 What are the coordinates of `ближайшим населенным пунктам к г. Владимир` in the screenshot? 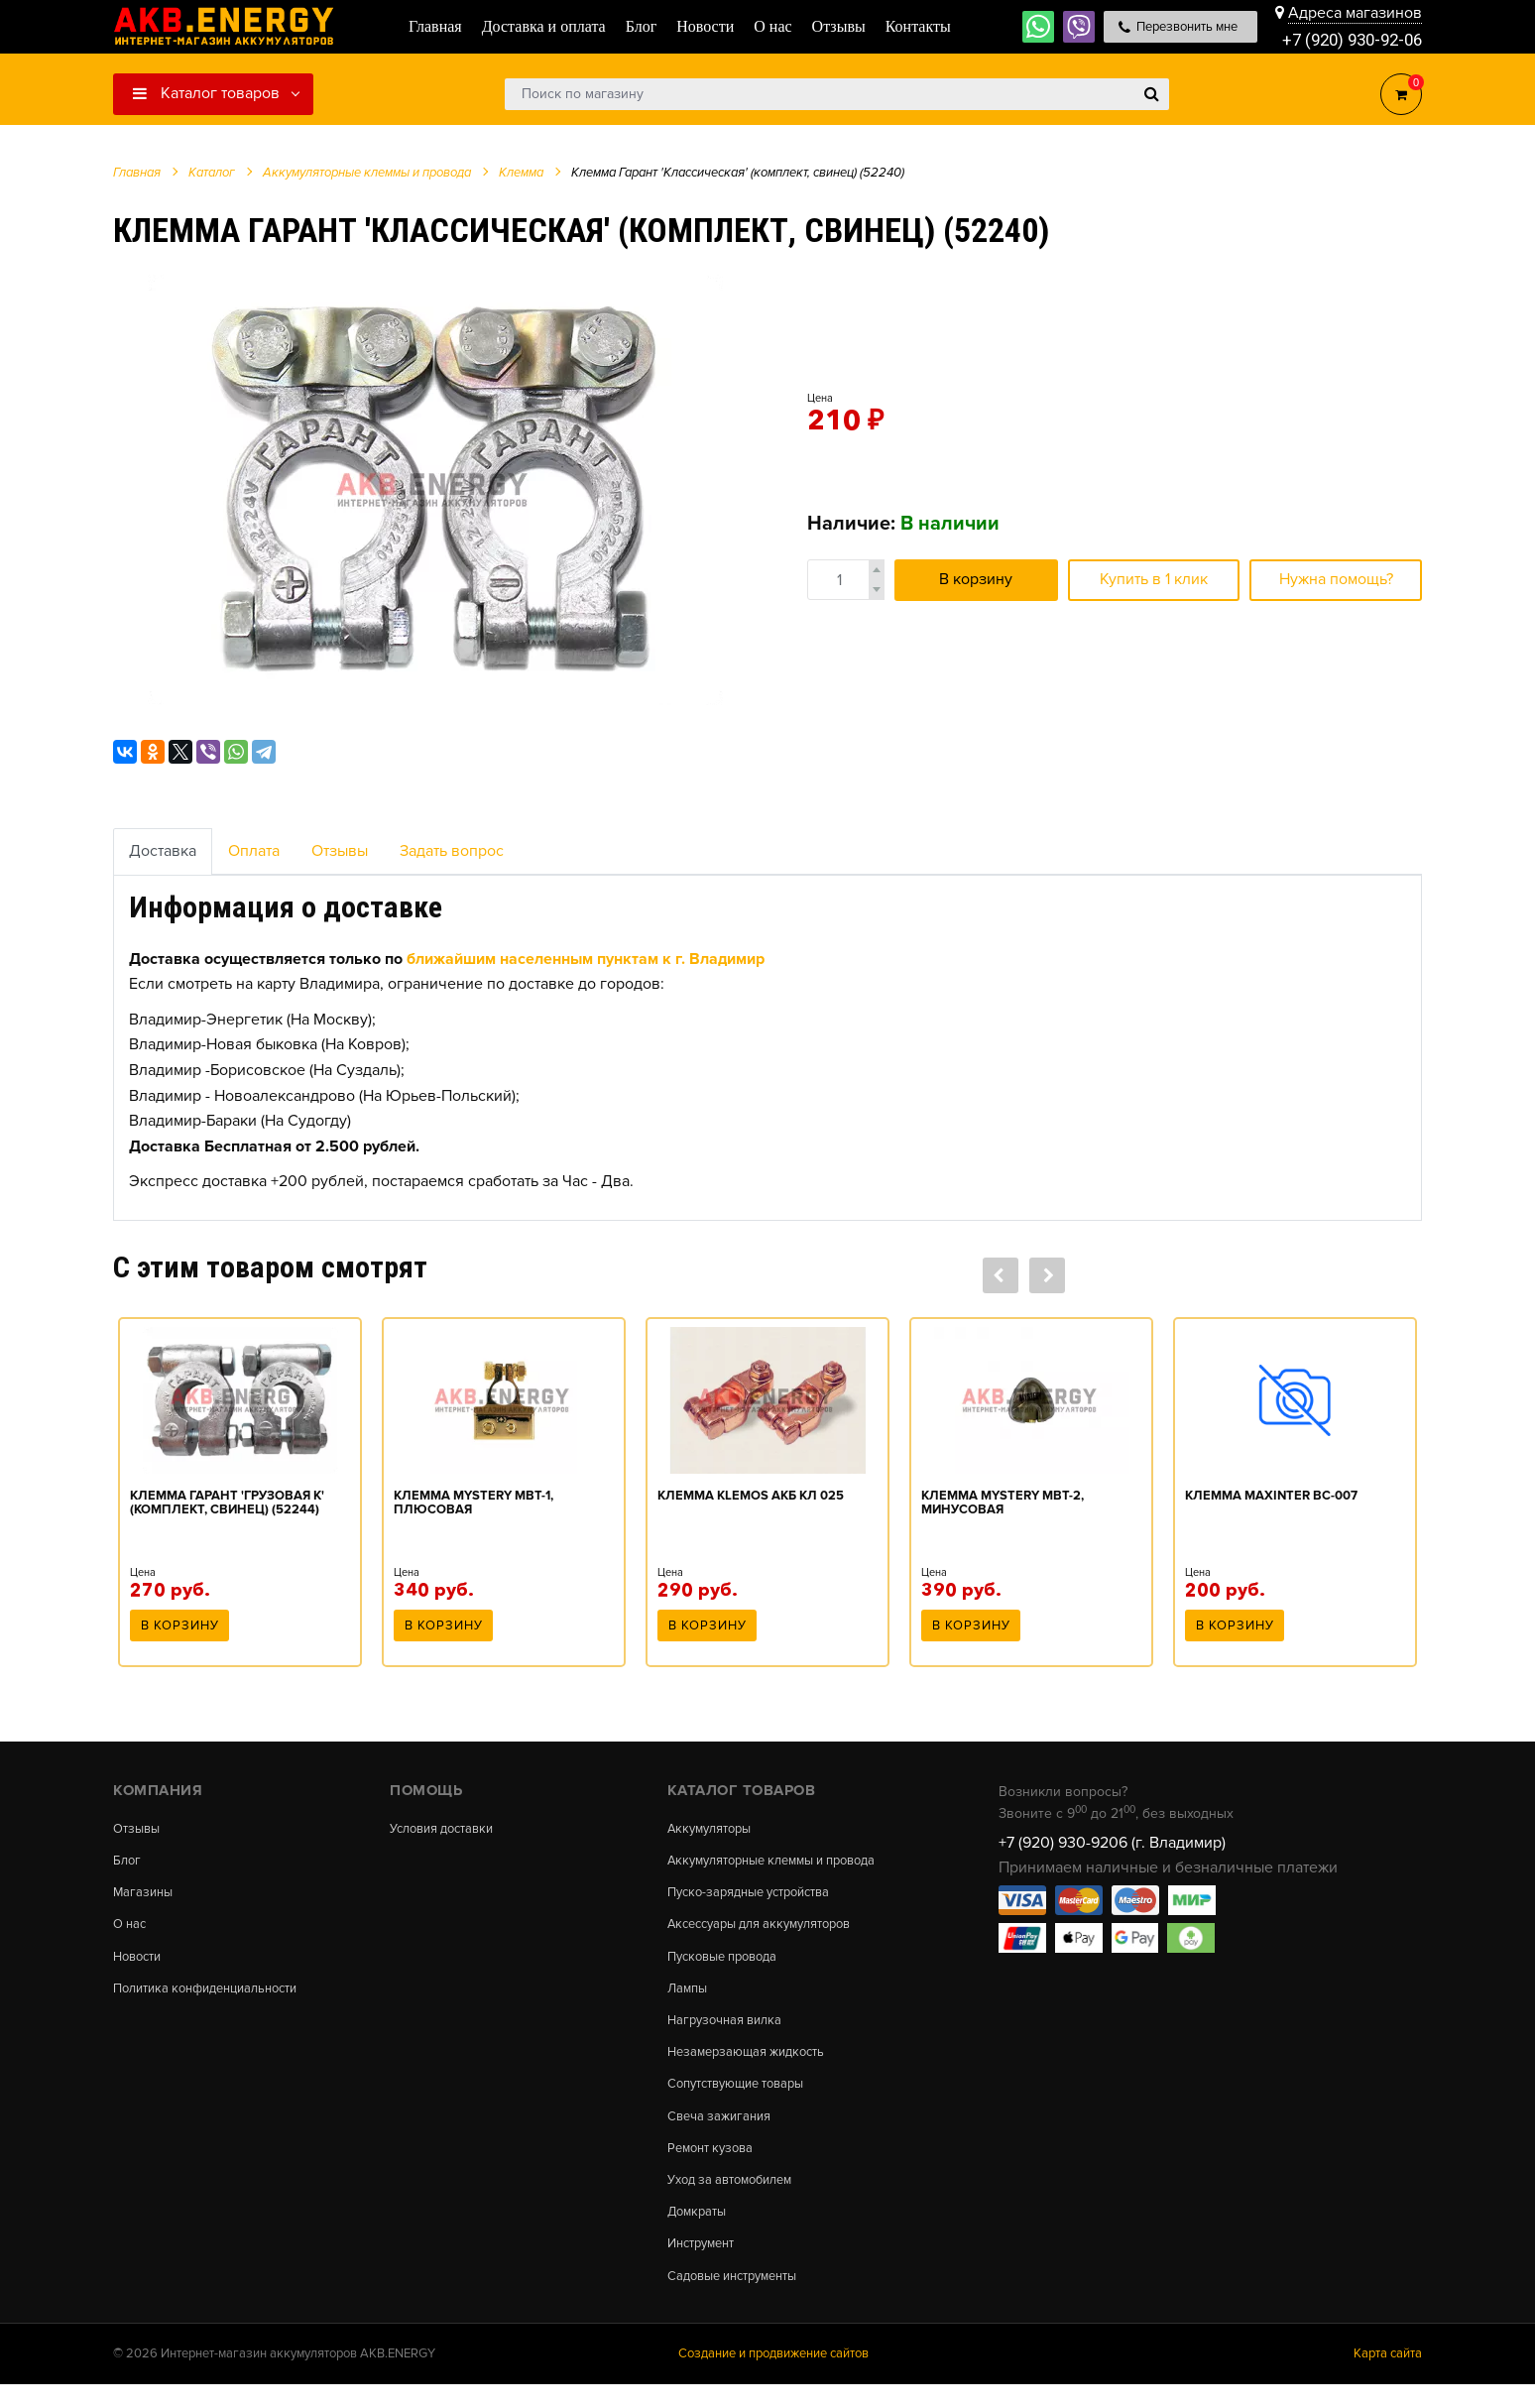 It's located at (586, 959).